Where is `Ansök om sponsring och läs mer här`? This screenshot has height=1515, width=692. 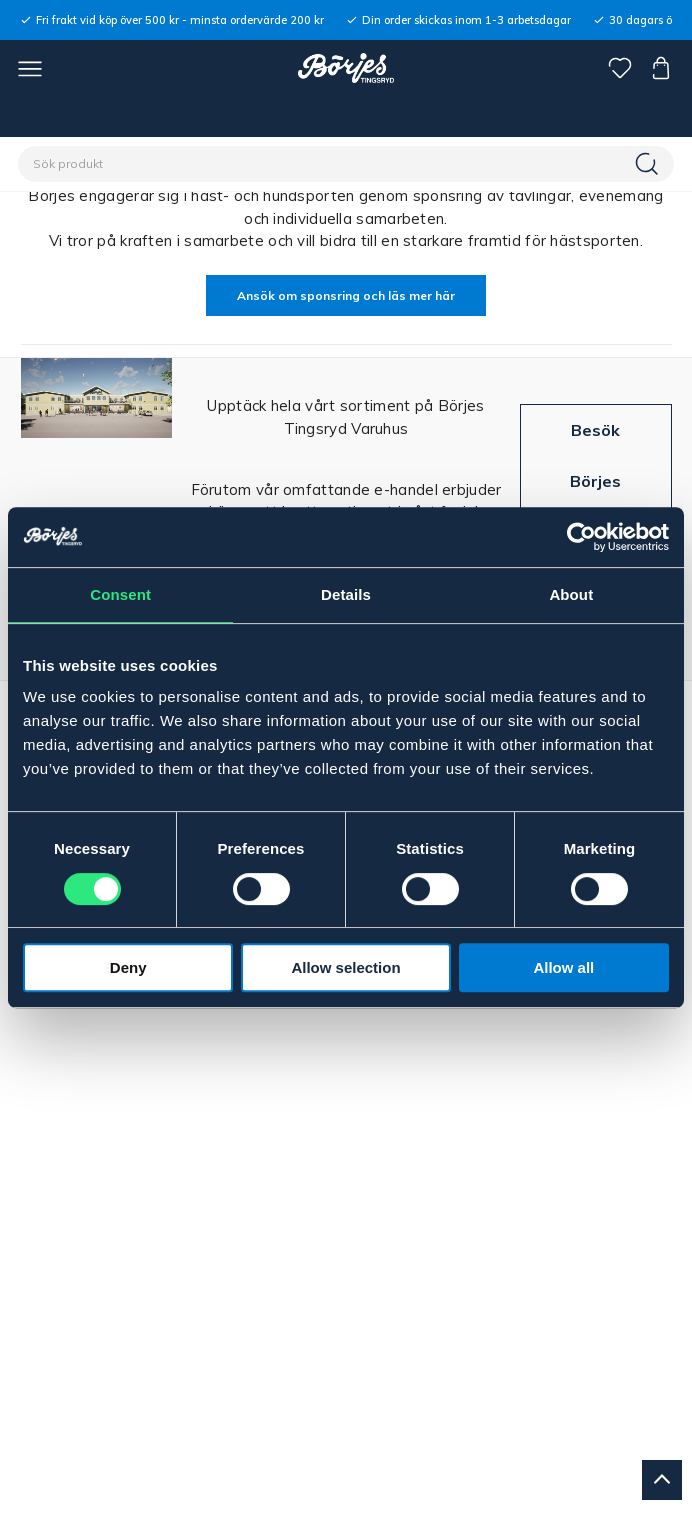 Ansök om sponsring och läs mer här is located at coordinates (346, 295).